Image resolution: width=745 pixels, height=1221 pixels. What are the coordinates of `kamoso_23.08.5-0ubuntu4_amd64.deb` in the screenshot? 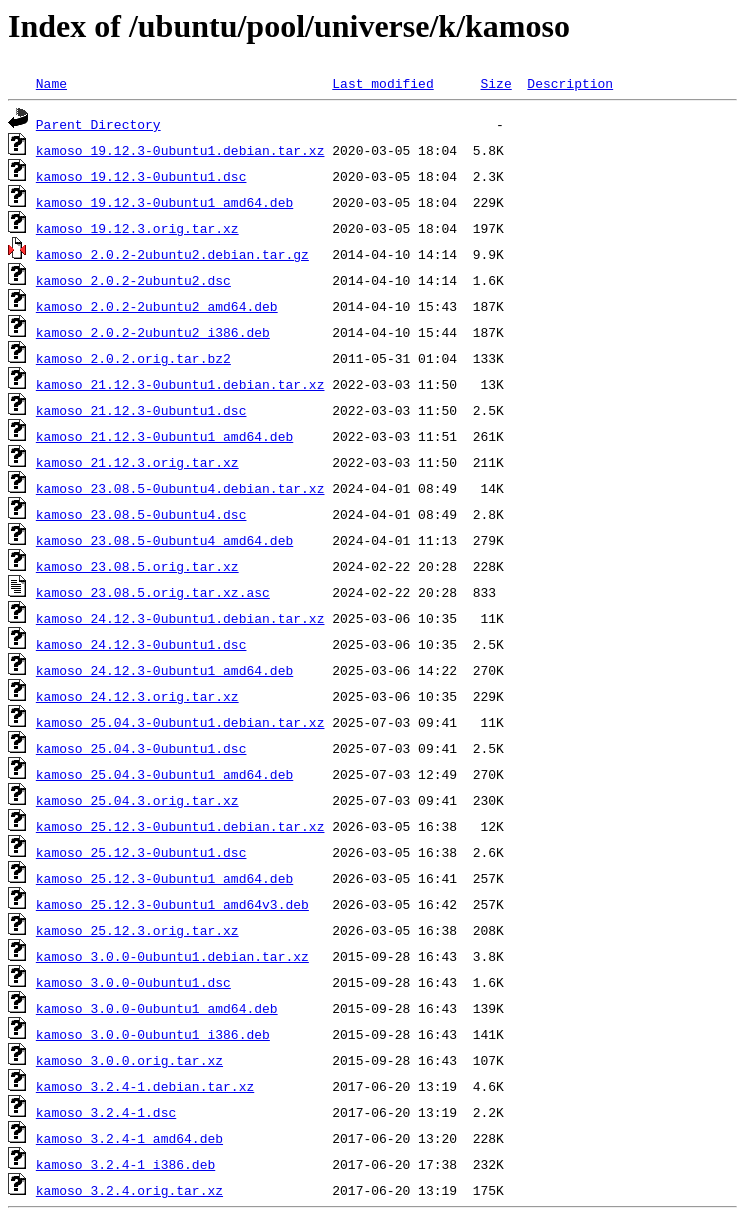 It's located at (164, 540).